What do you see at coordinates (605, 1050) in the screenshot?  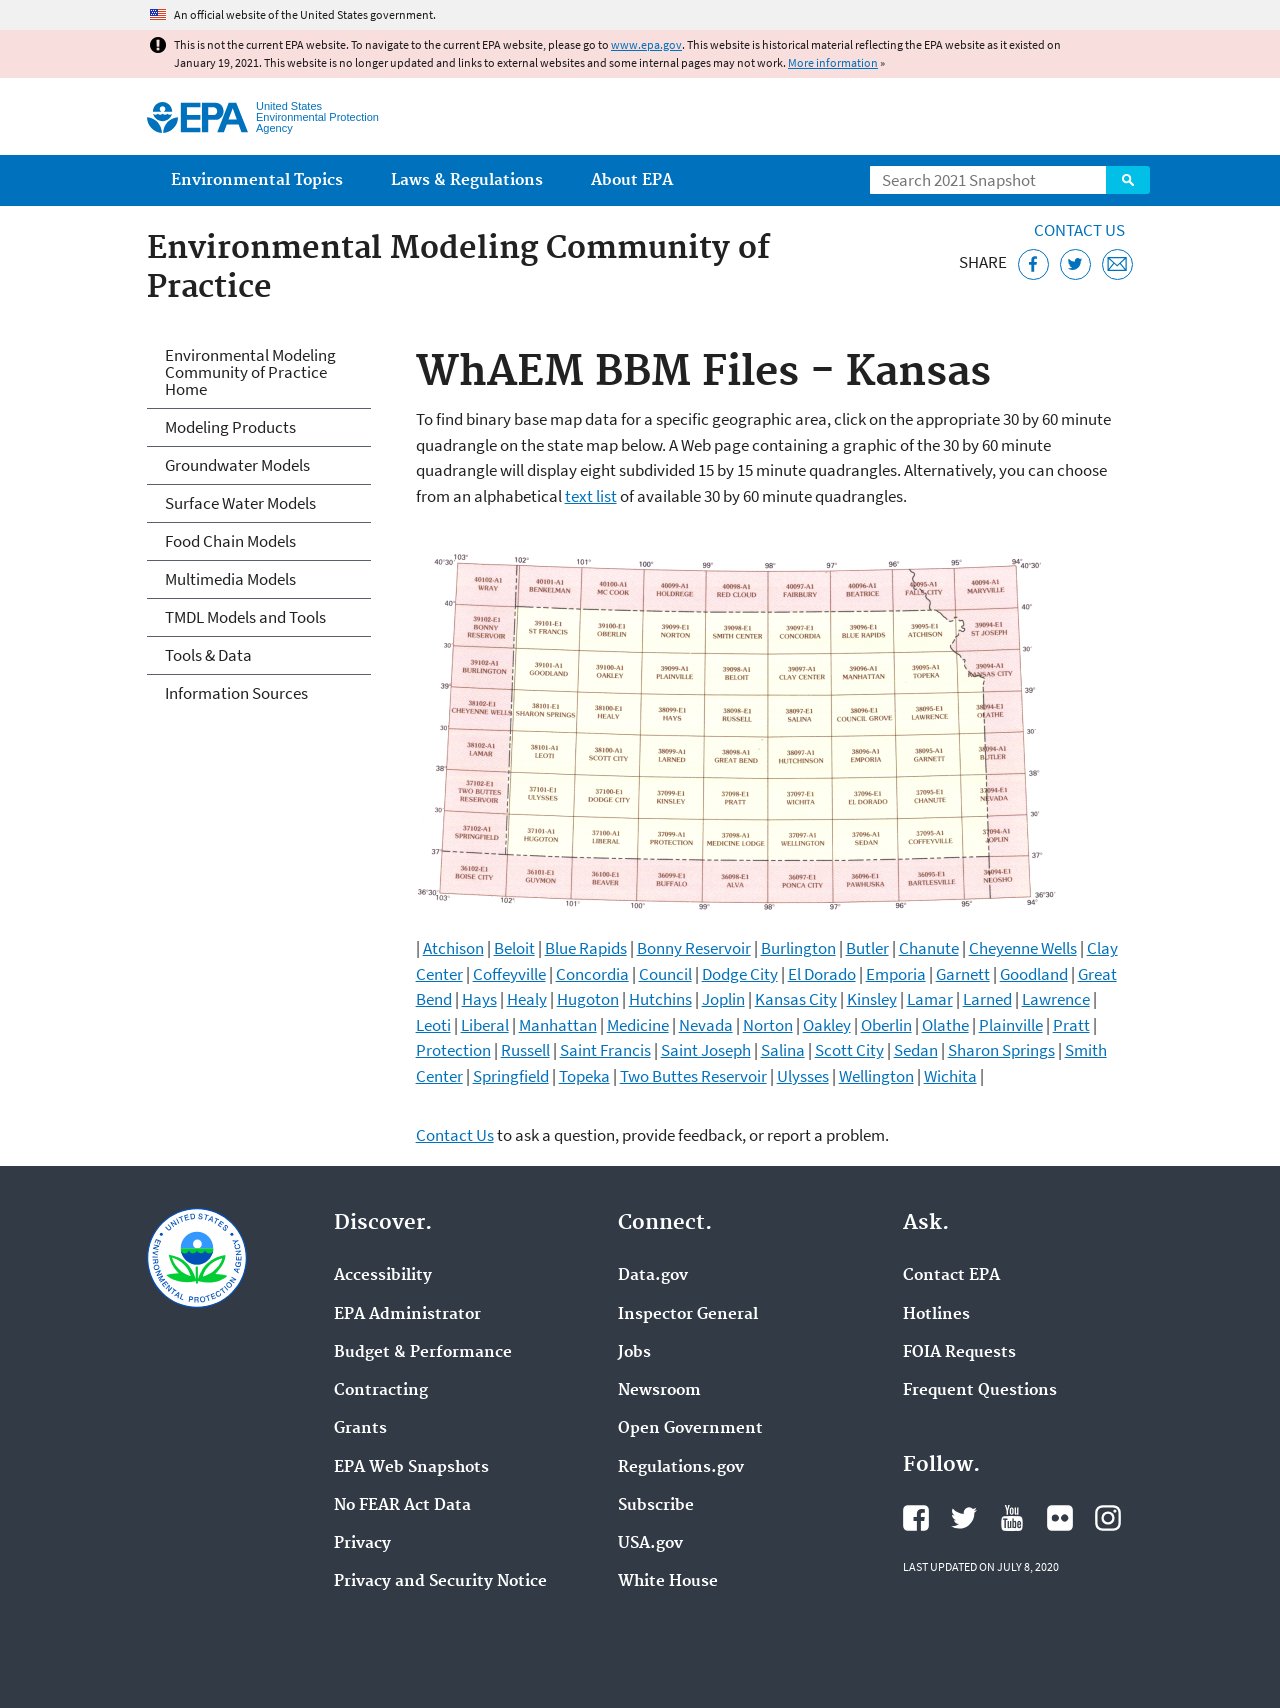 I see `Saint Francis` at bounding box center [605, 1050].